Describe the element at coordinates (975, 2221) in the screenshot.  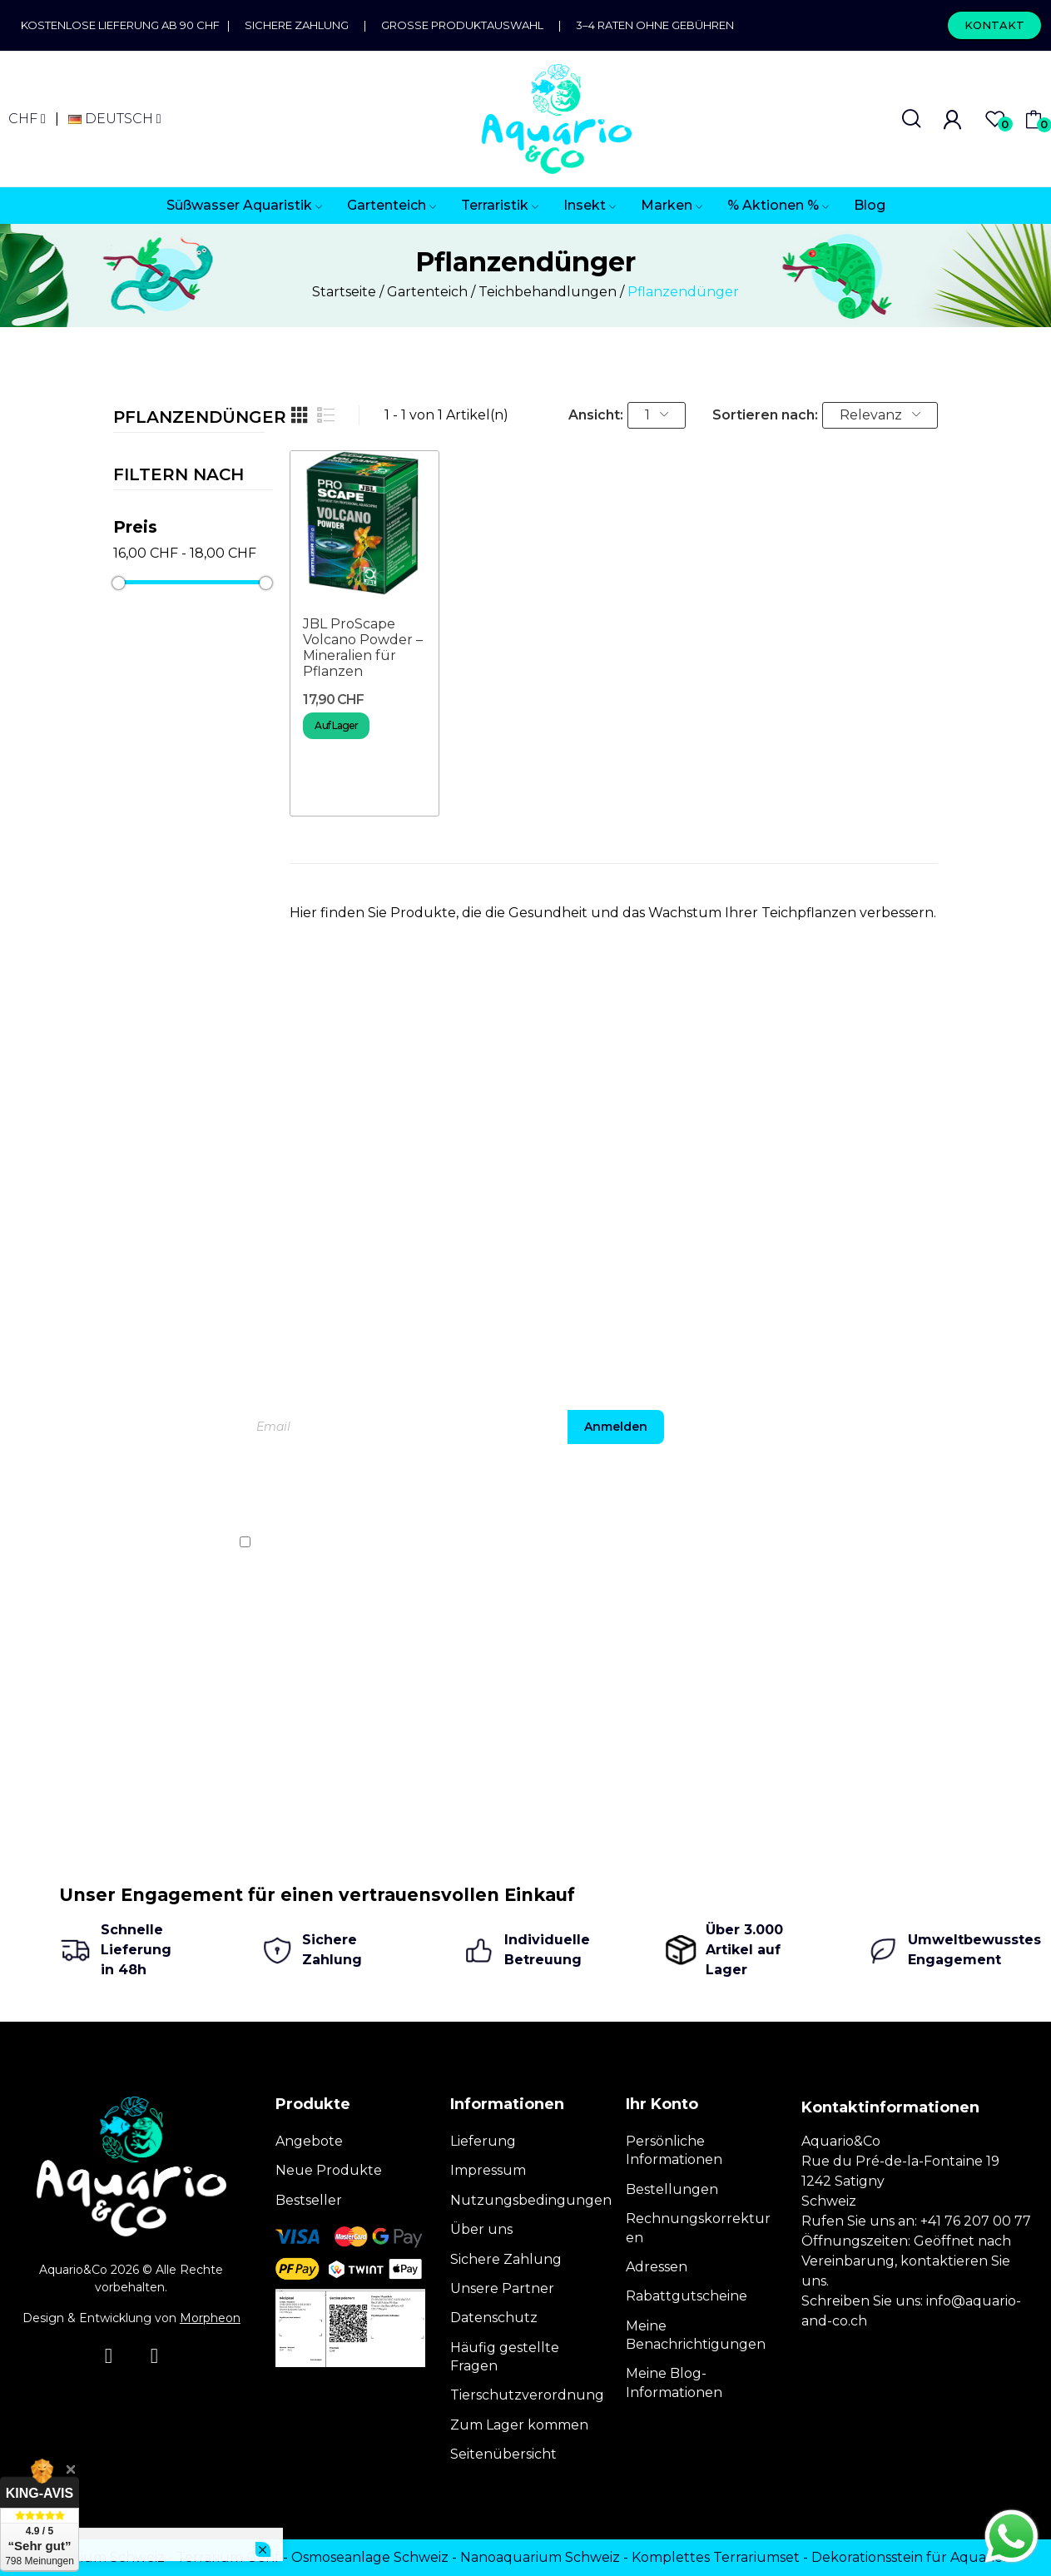
I see `+41 76 207 00 77` at that location.